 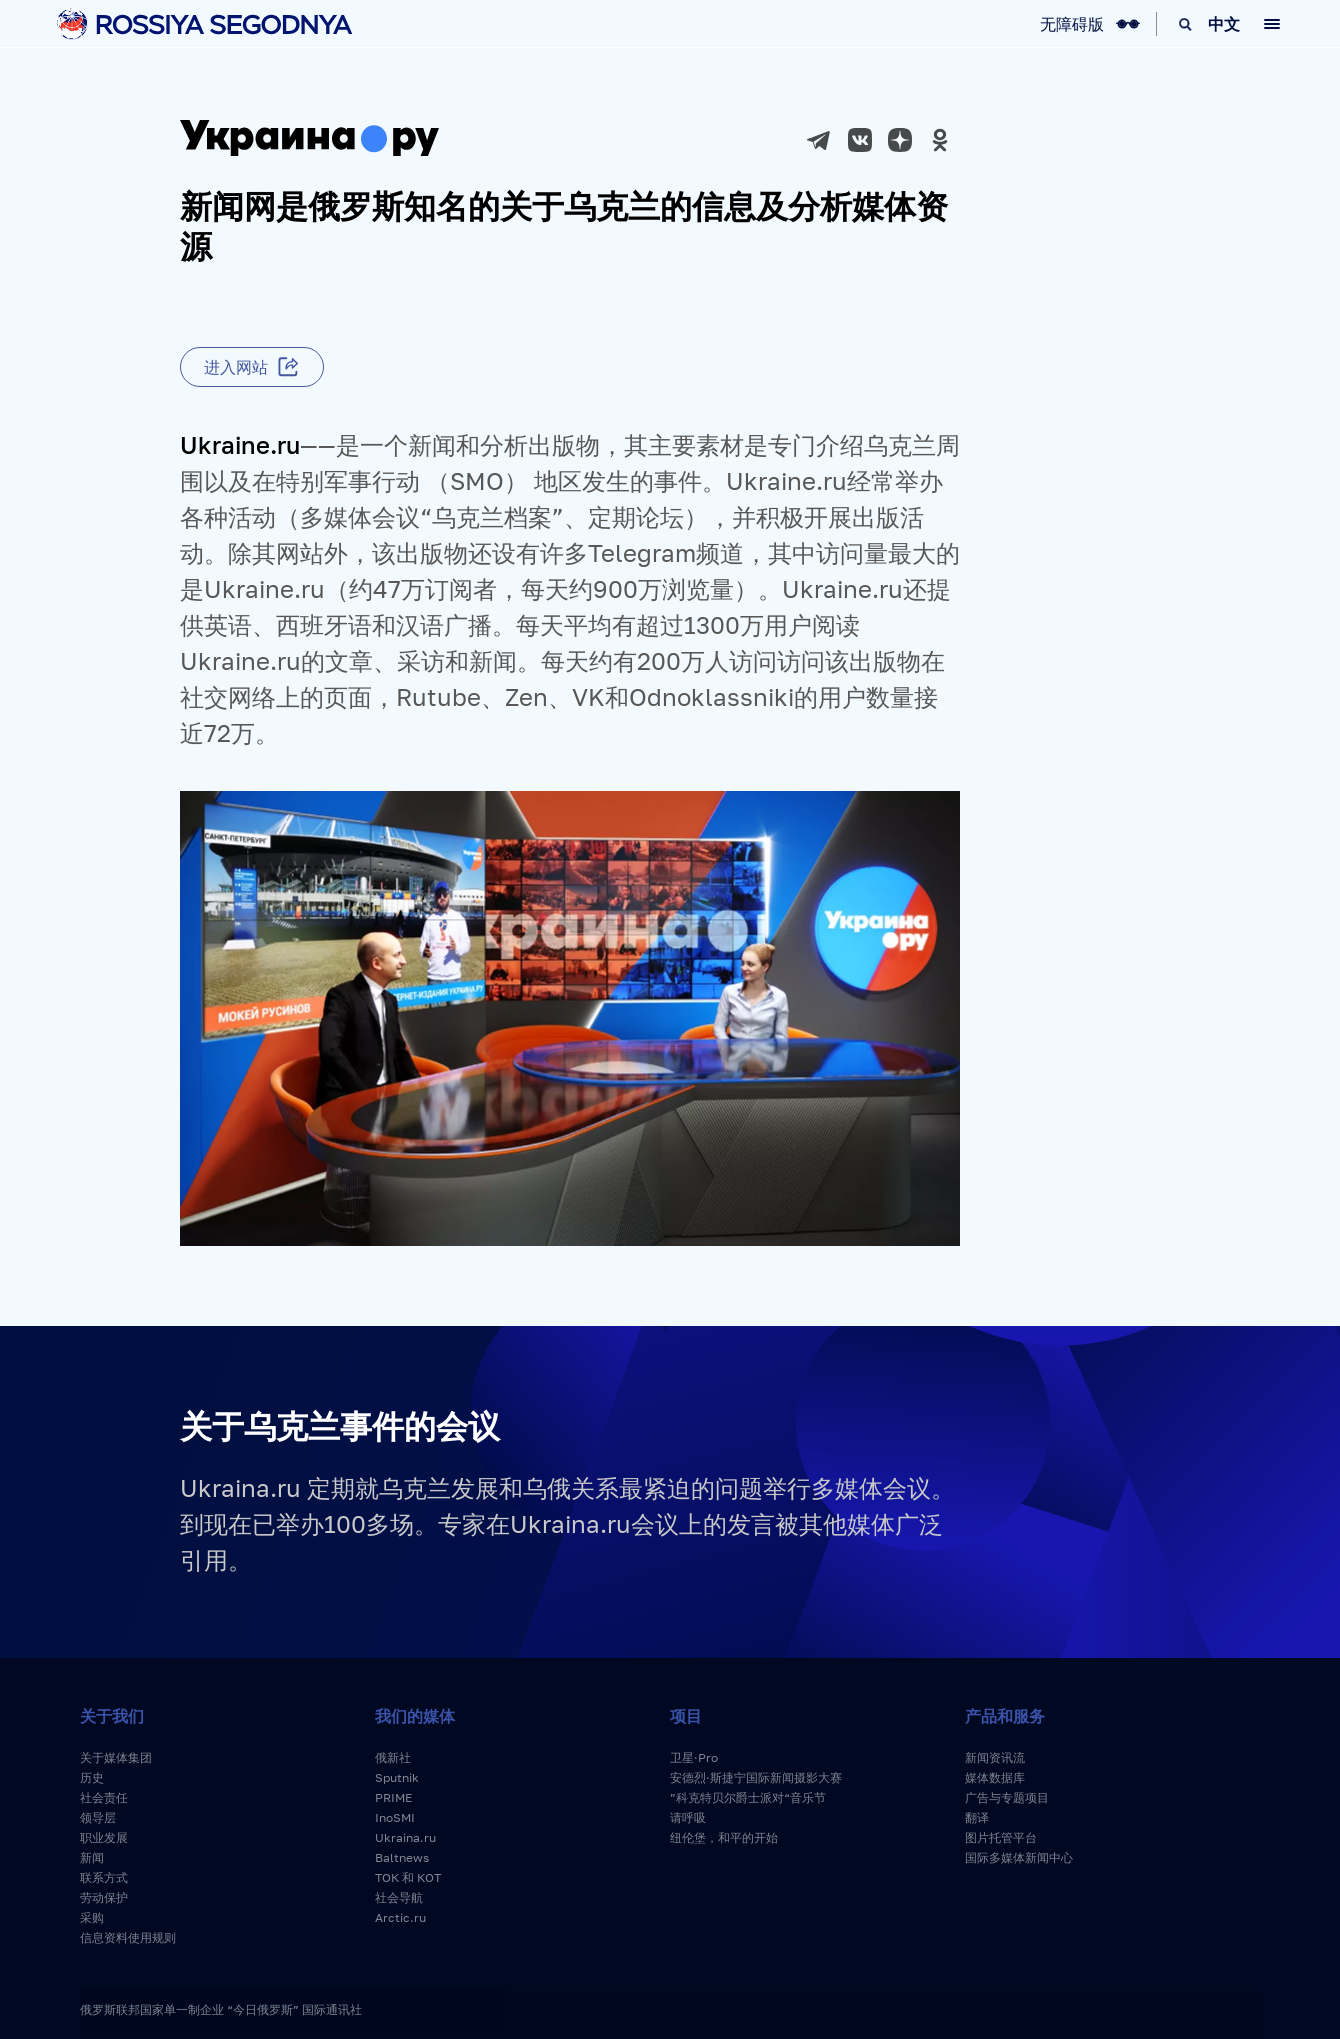 I want to click on ”科克特贝尔爵士派对“音乐节, so click(x=748, y=1797).